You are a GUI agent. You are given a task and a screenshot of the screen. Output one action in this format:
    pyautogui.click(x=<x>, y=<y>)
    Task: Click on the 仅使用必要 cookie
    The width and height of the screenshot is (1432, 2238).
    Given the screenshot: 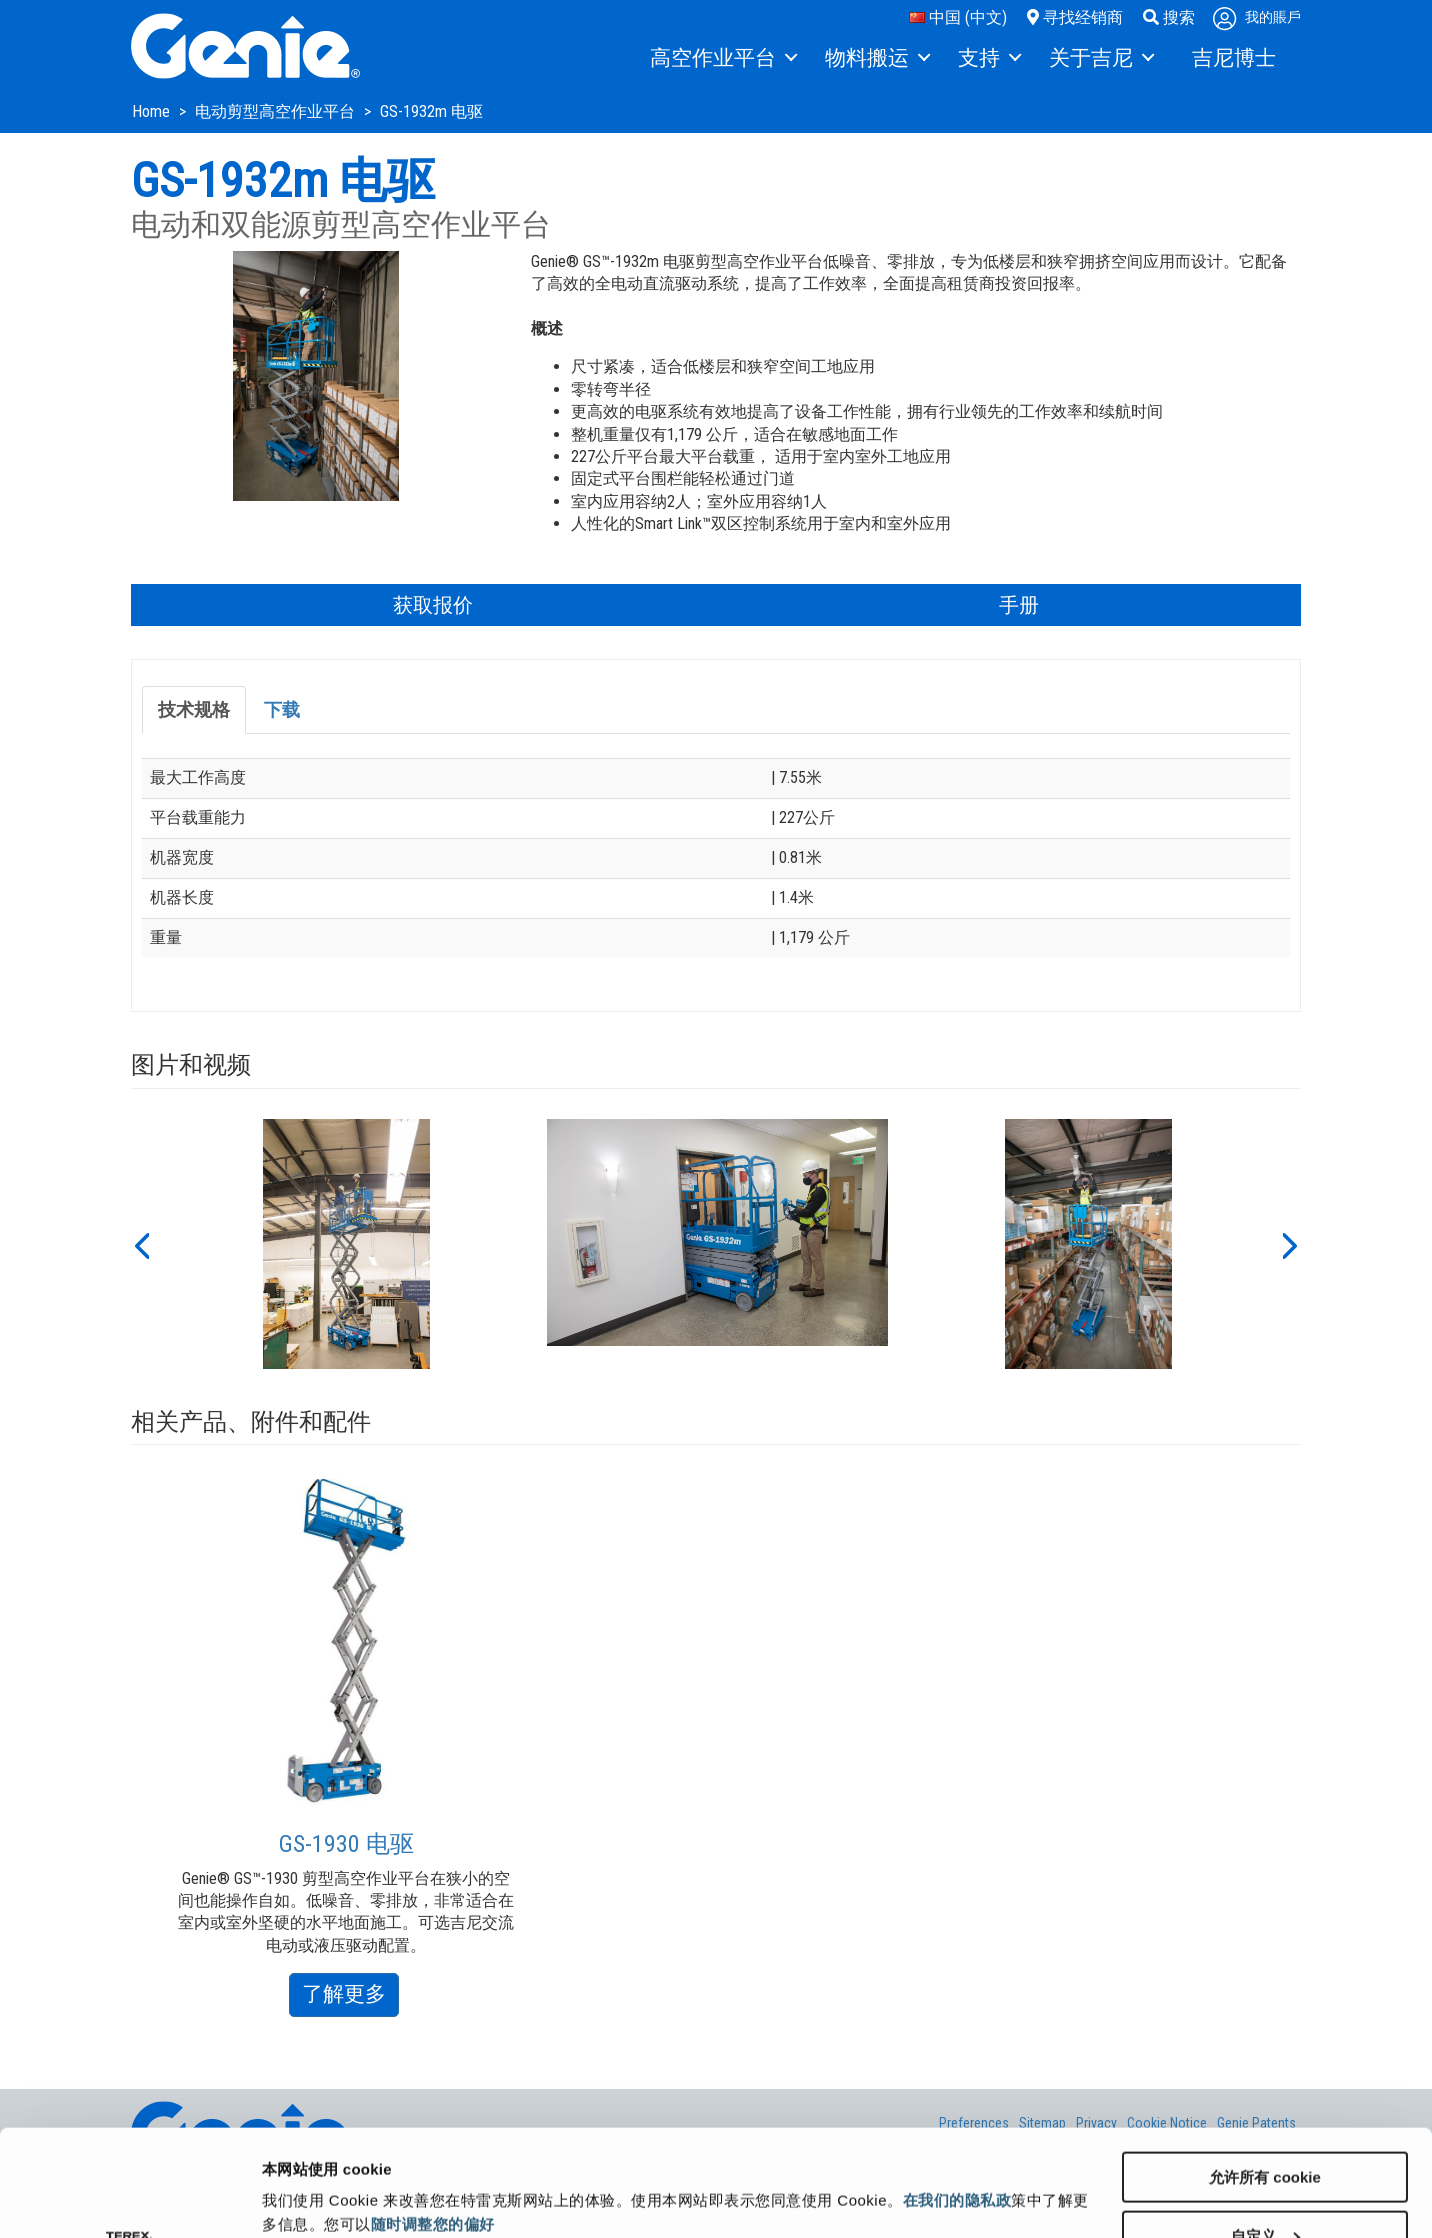 What is the action you would take?
    pyautogui.click(x=1265, y=2188)
    